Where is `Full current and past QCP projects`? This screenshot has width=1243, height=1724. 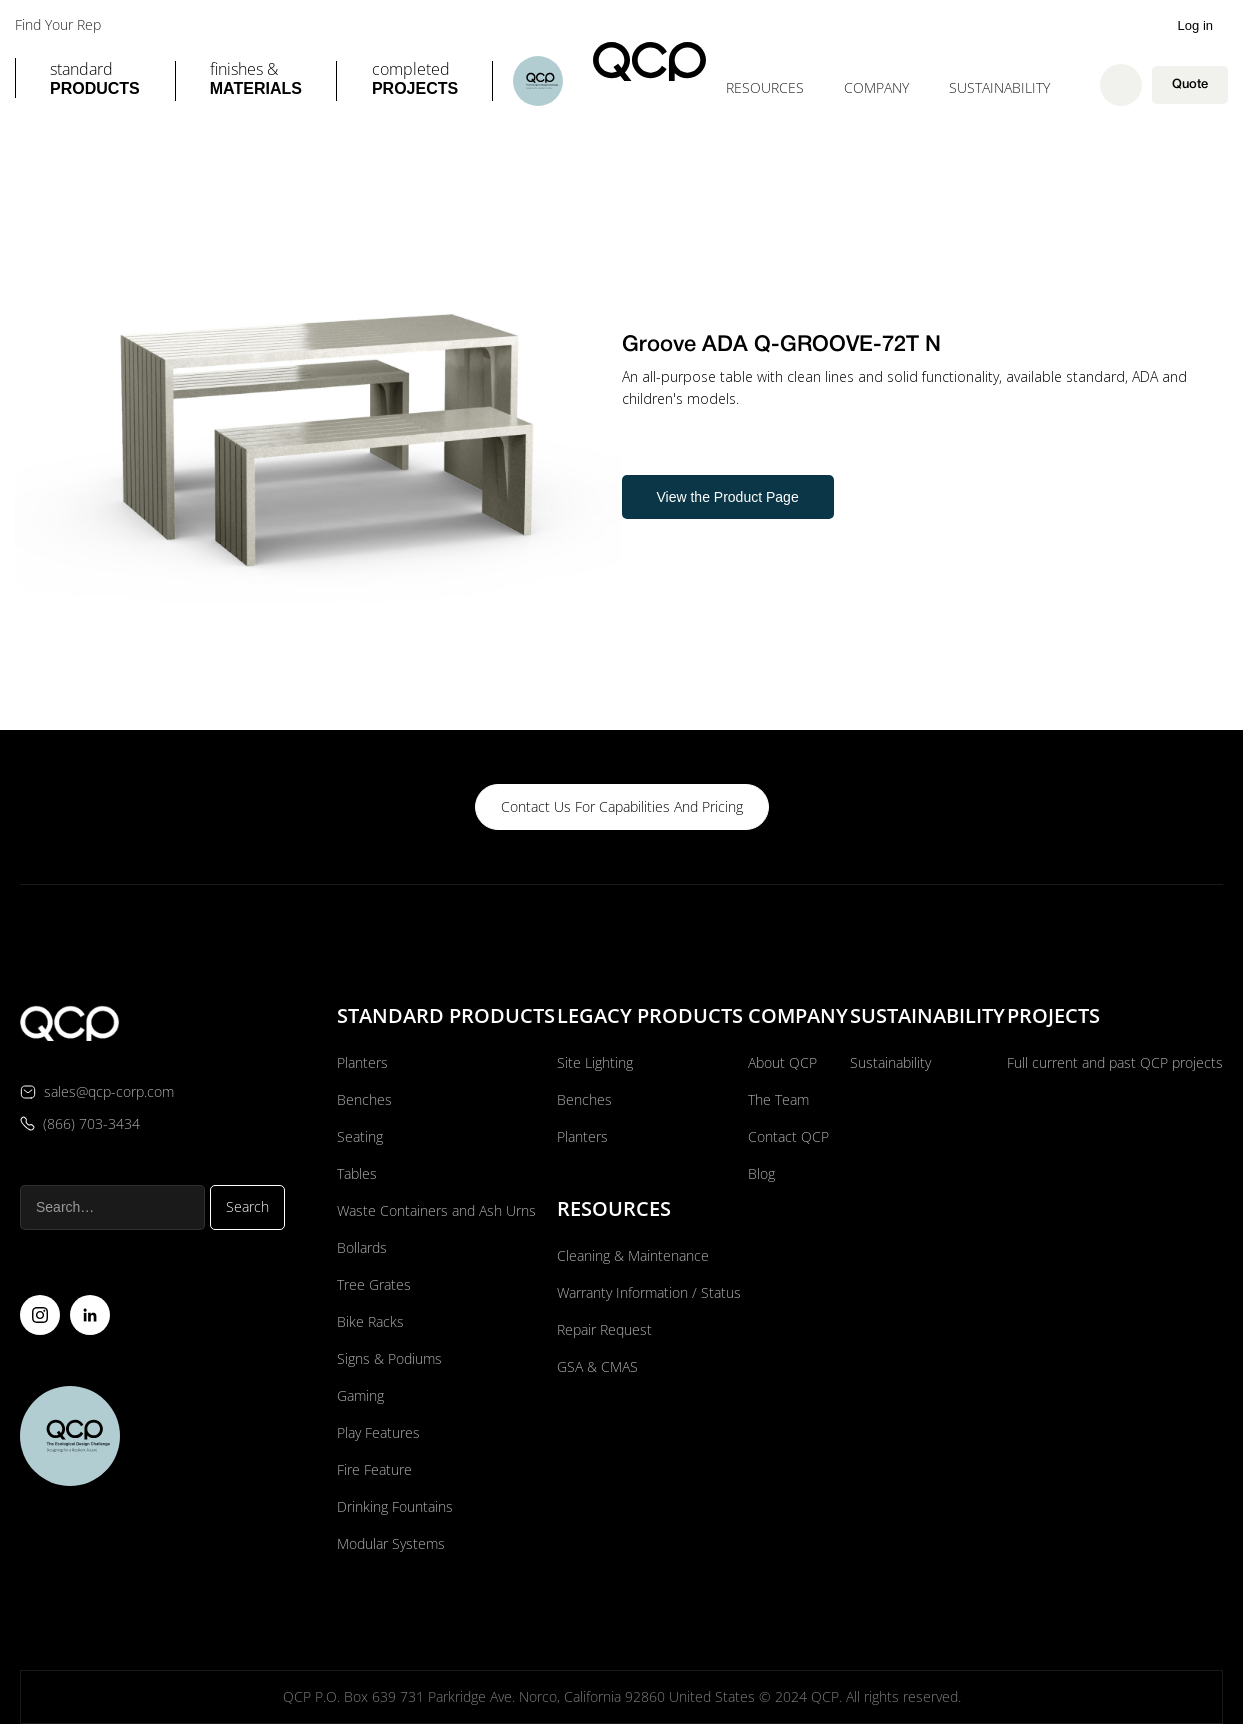 Full current and past QCP projects is located at coordinates (1115, 1062).